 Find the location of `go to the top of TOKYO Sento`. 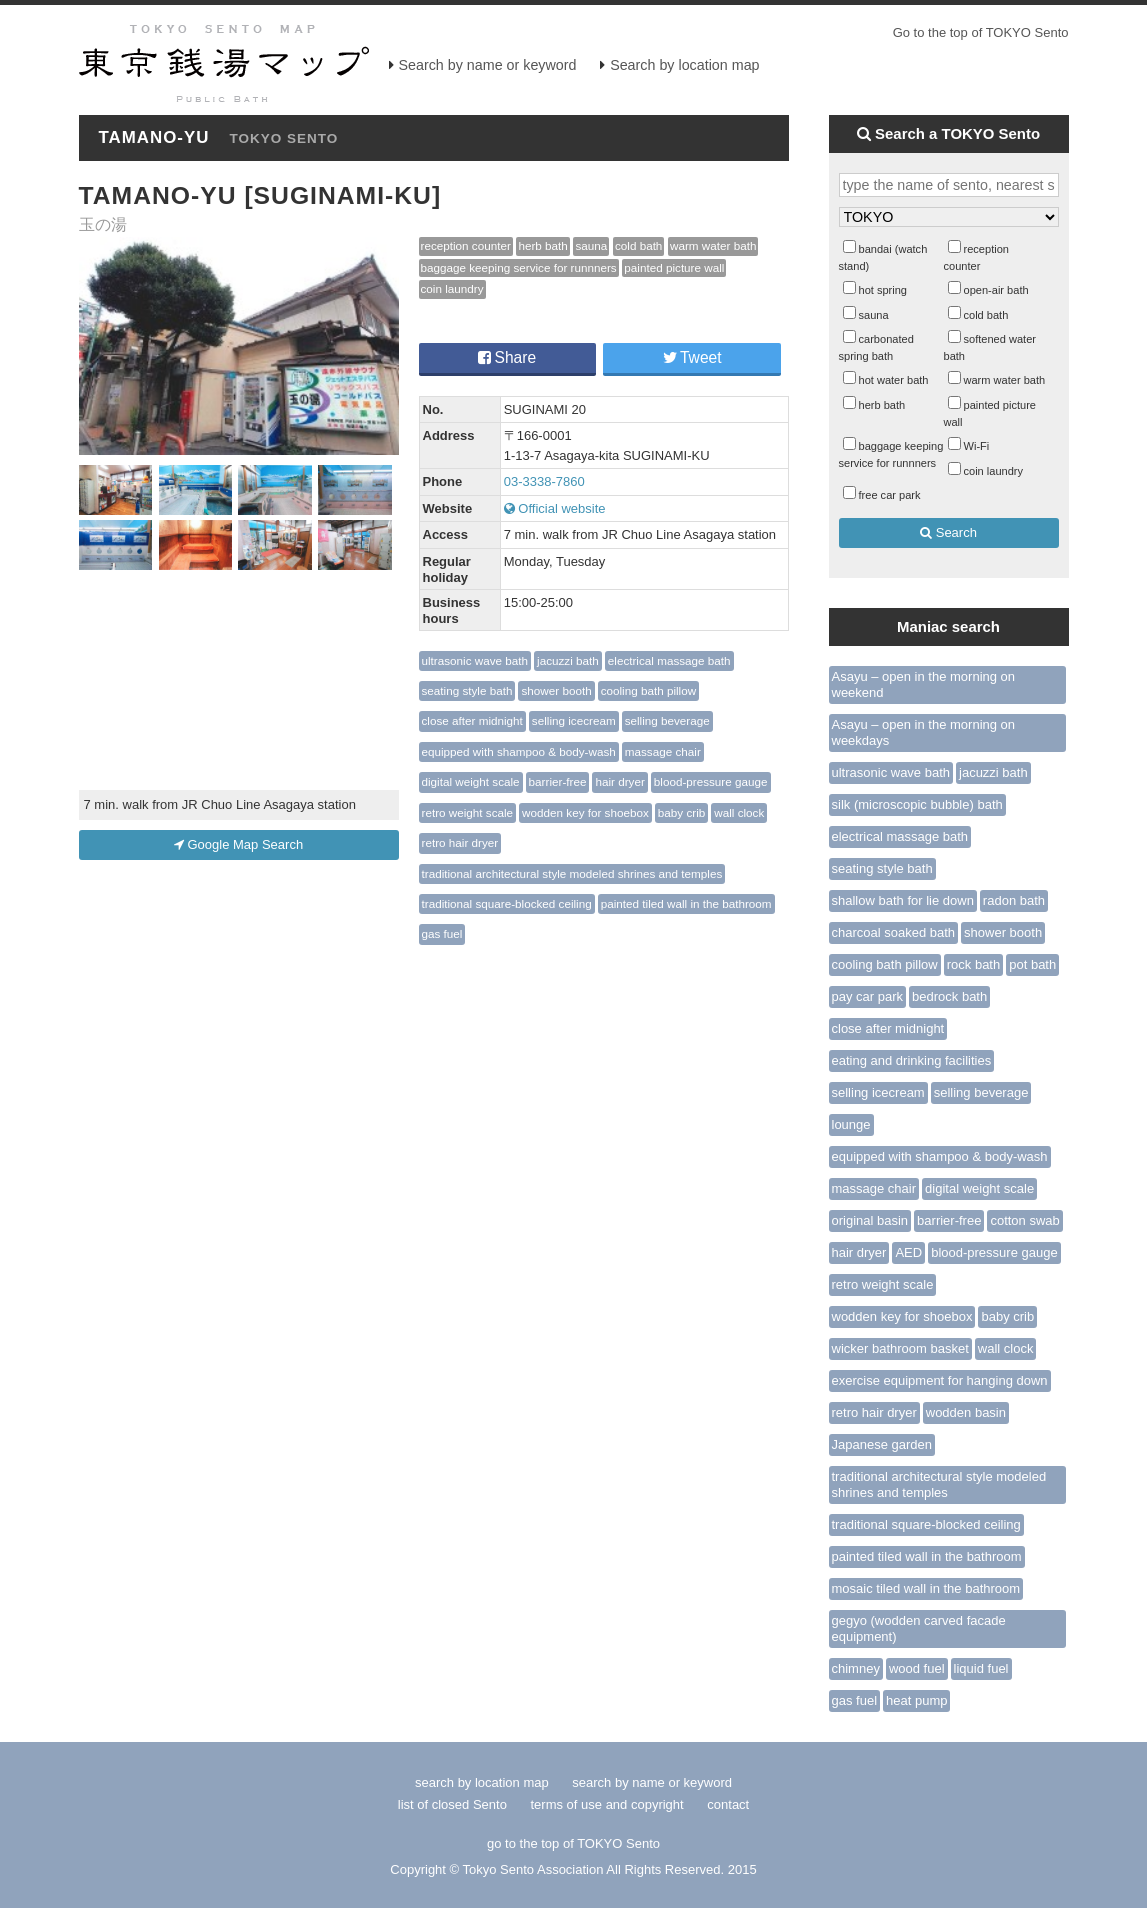

go to the top of TOKYO Sento is located at coordinates (573, 1843).